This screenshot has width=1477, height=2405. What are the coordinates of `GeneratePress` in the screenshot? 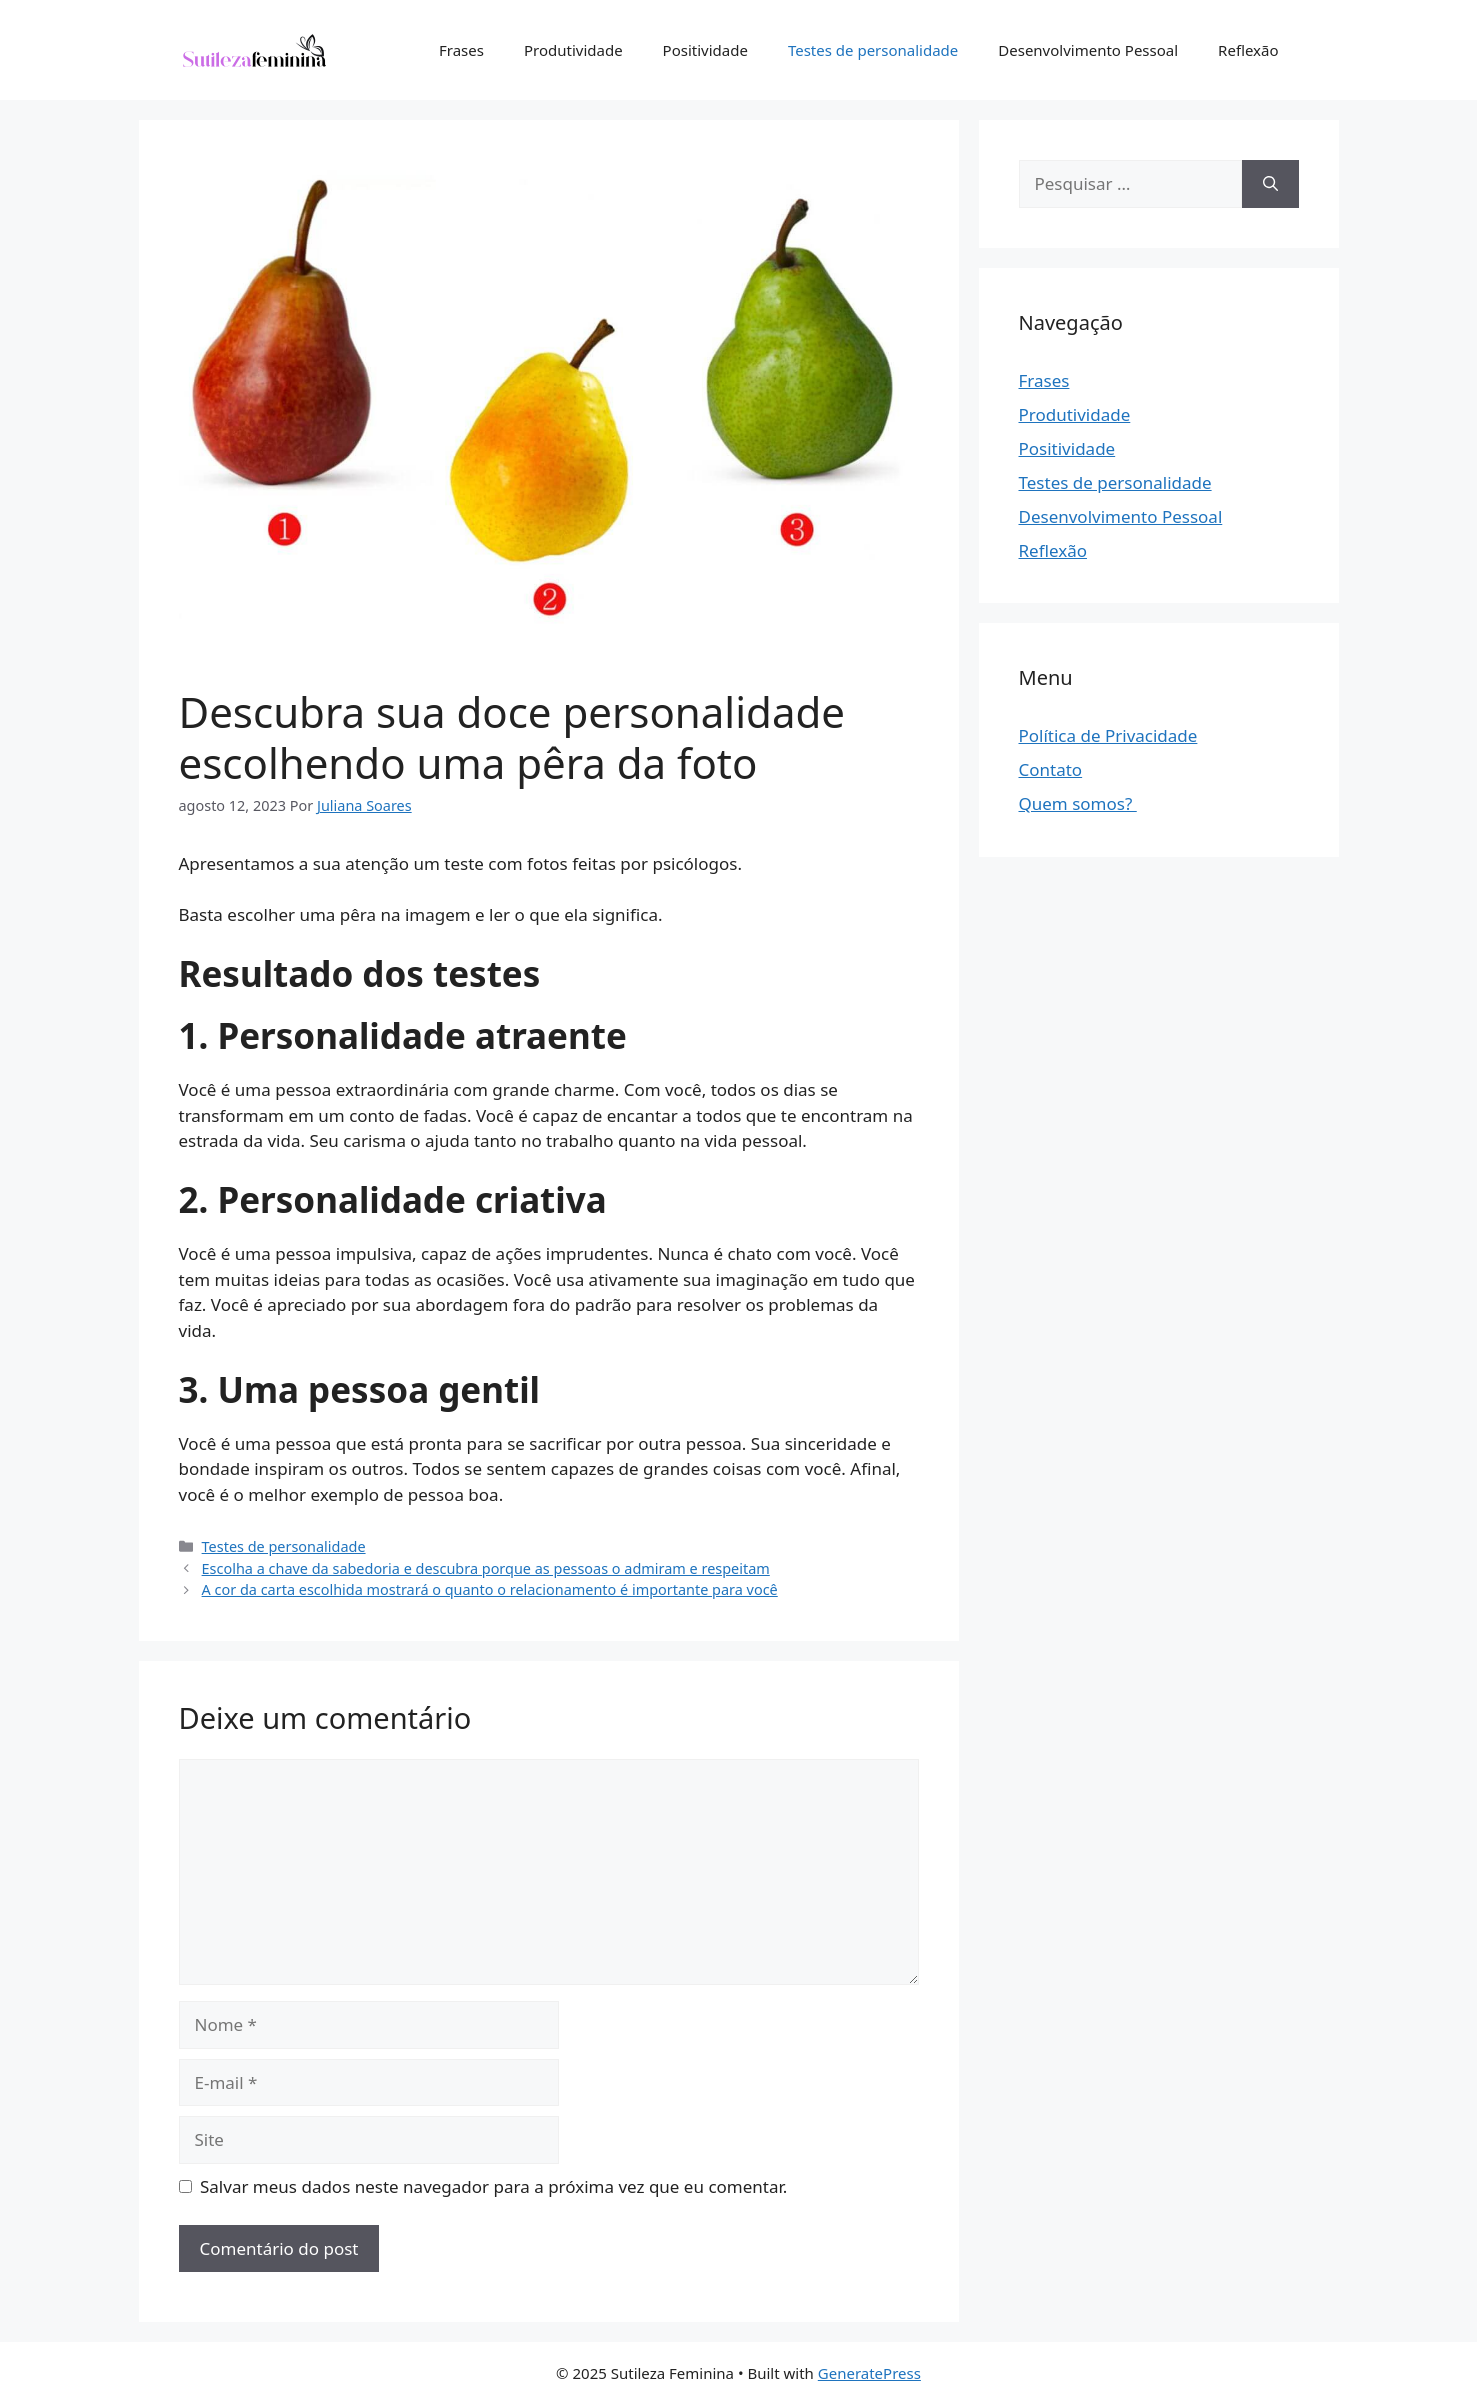 It's located at (869, 2373).